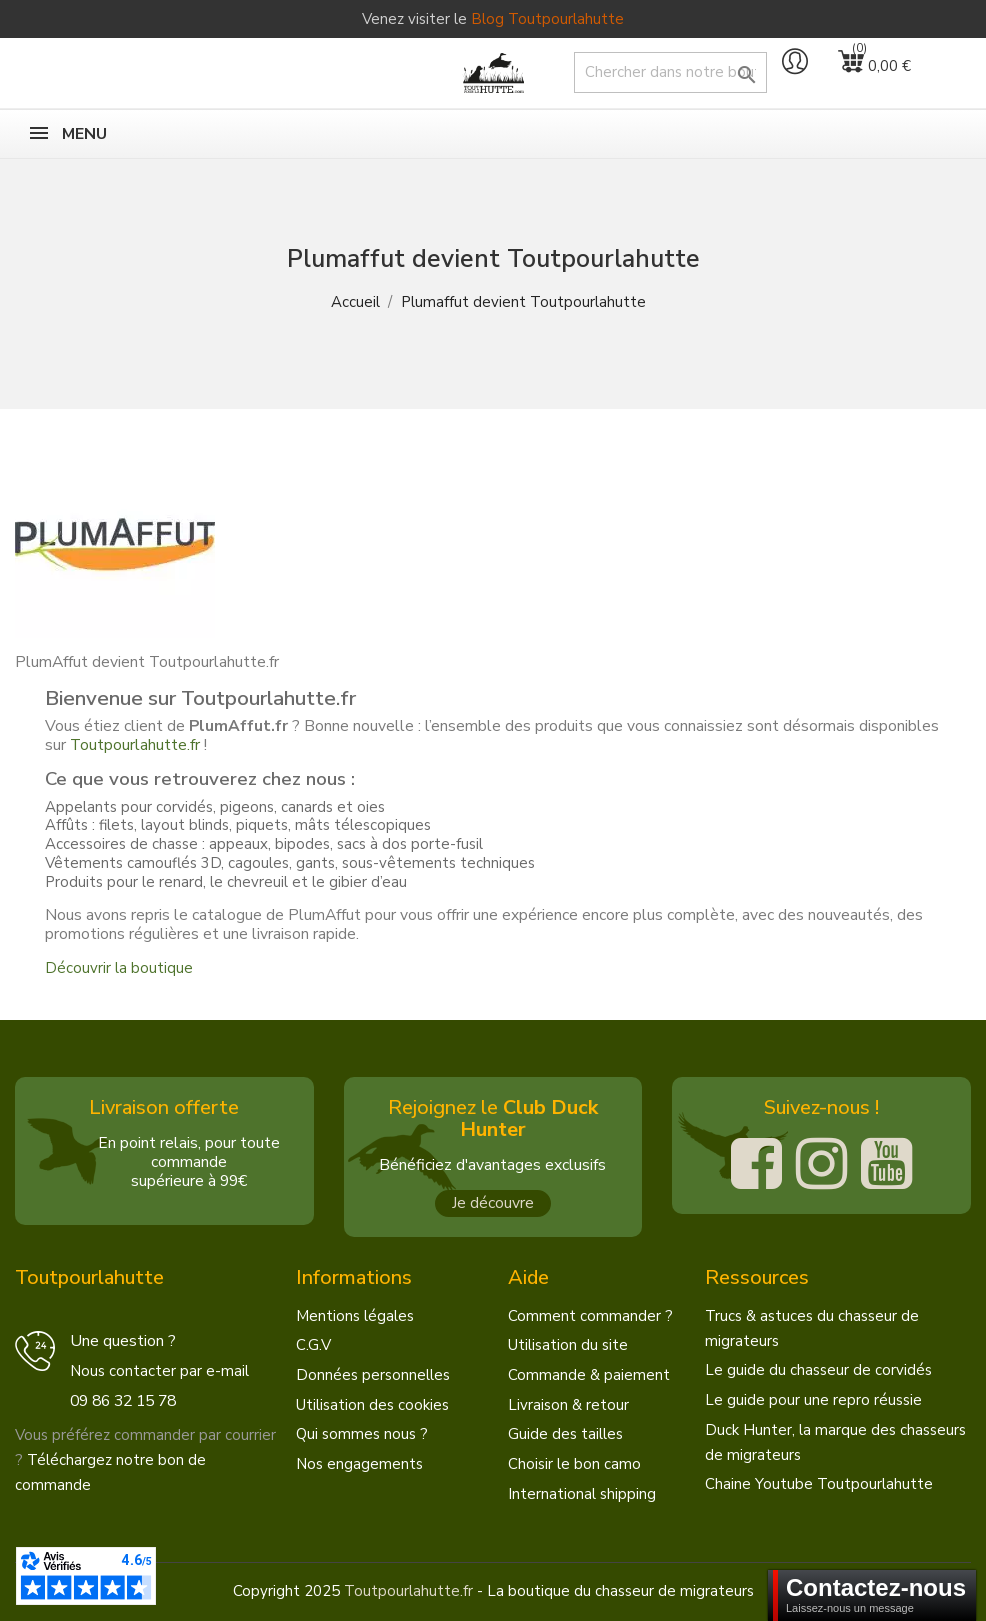 This screenshot has height=1621, width=986. I want to click on Venez visiter le, so click(493, 19).